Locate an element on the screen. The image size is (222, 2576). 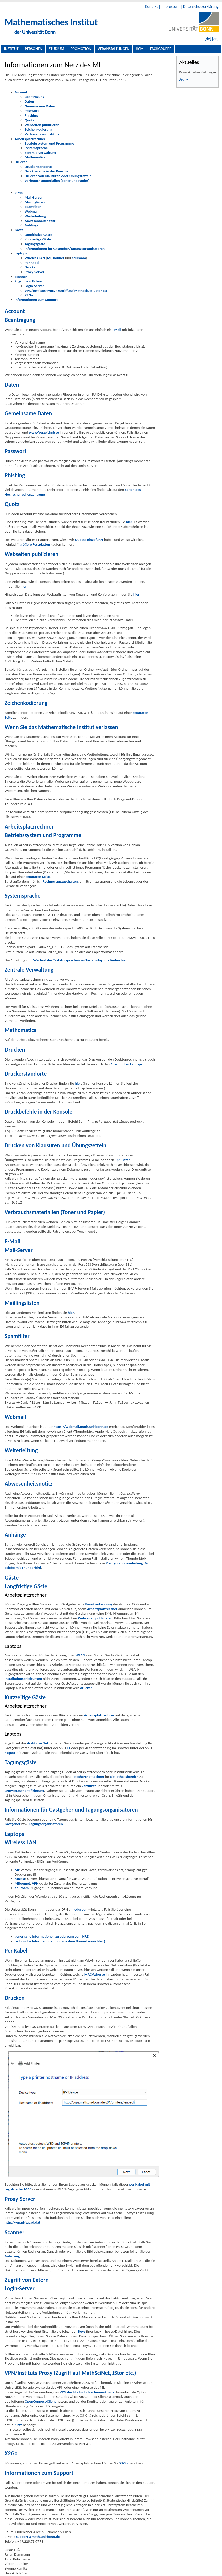
Scanner is located at coordinates (21, 276).